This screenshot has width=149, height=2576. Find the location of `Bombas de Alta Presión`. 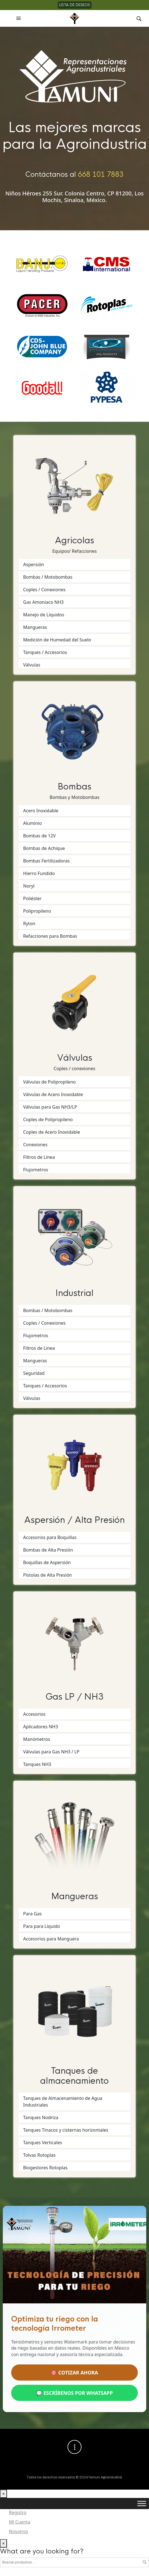

Bombas de Alta Presión is located at coordinates (48, 1550).